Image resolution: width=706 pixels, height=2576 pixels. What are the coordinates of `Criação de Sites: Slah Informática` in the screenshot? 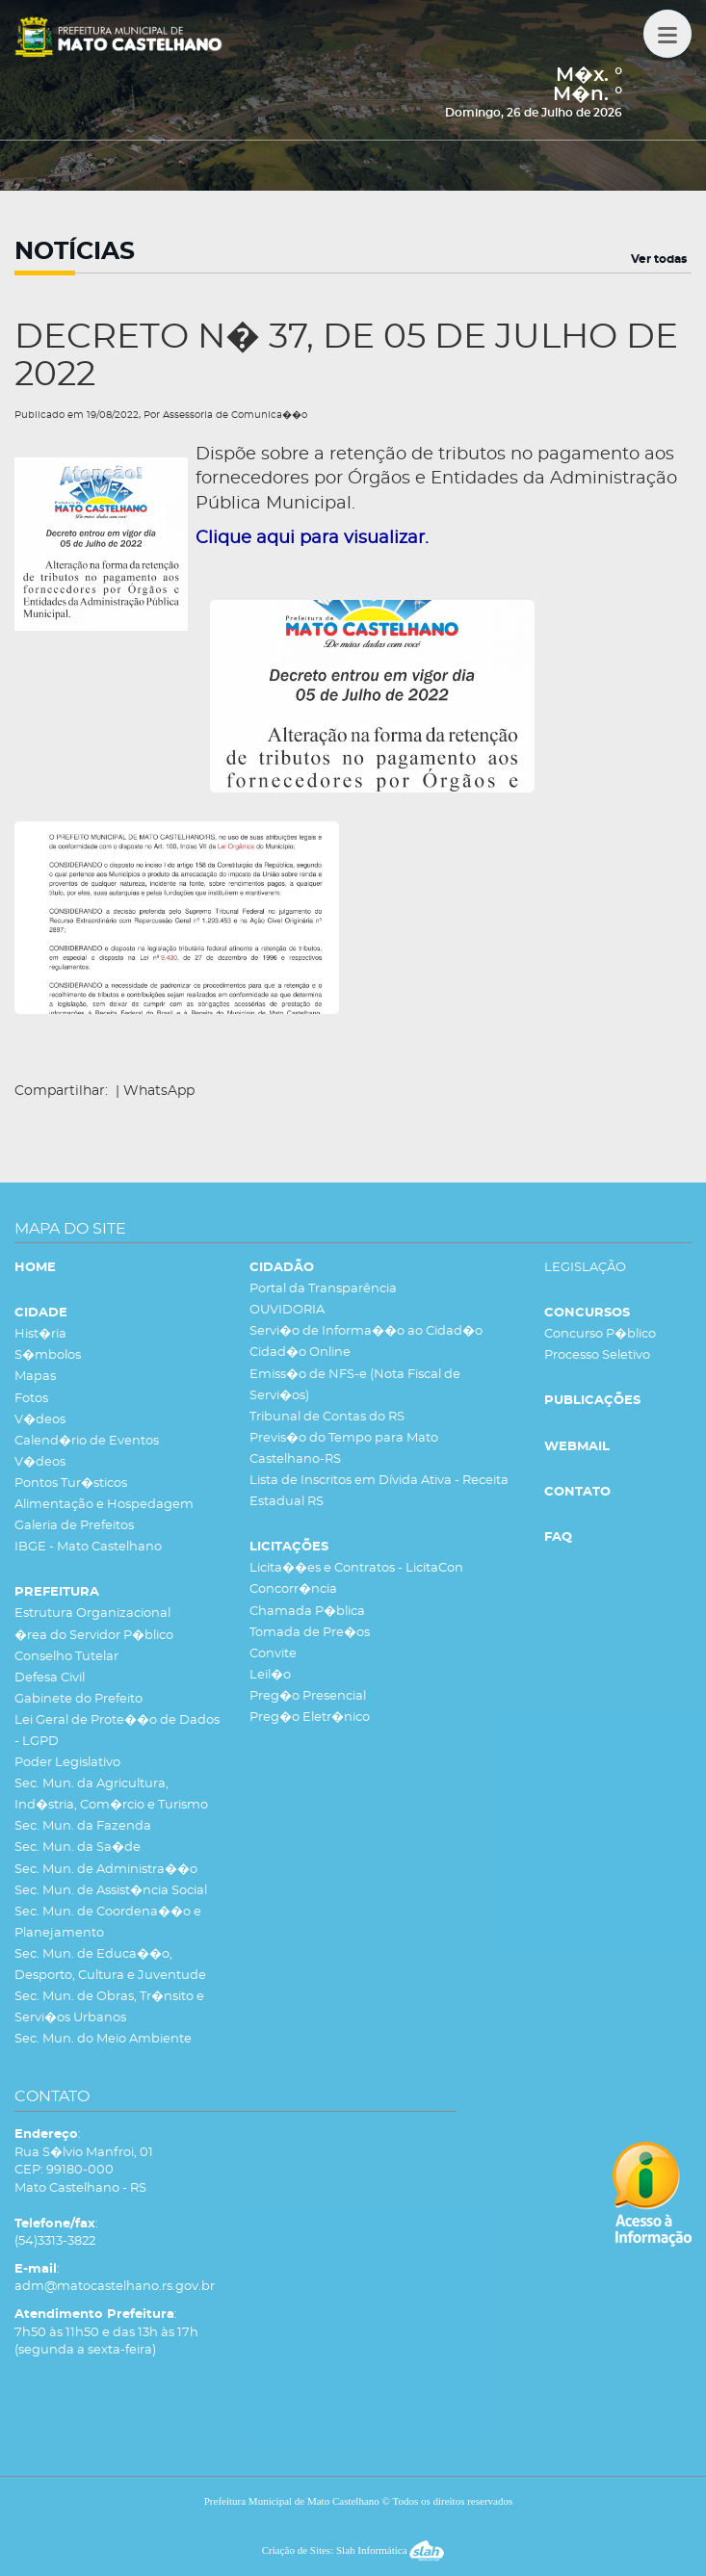 It's located at (353, 2550).